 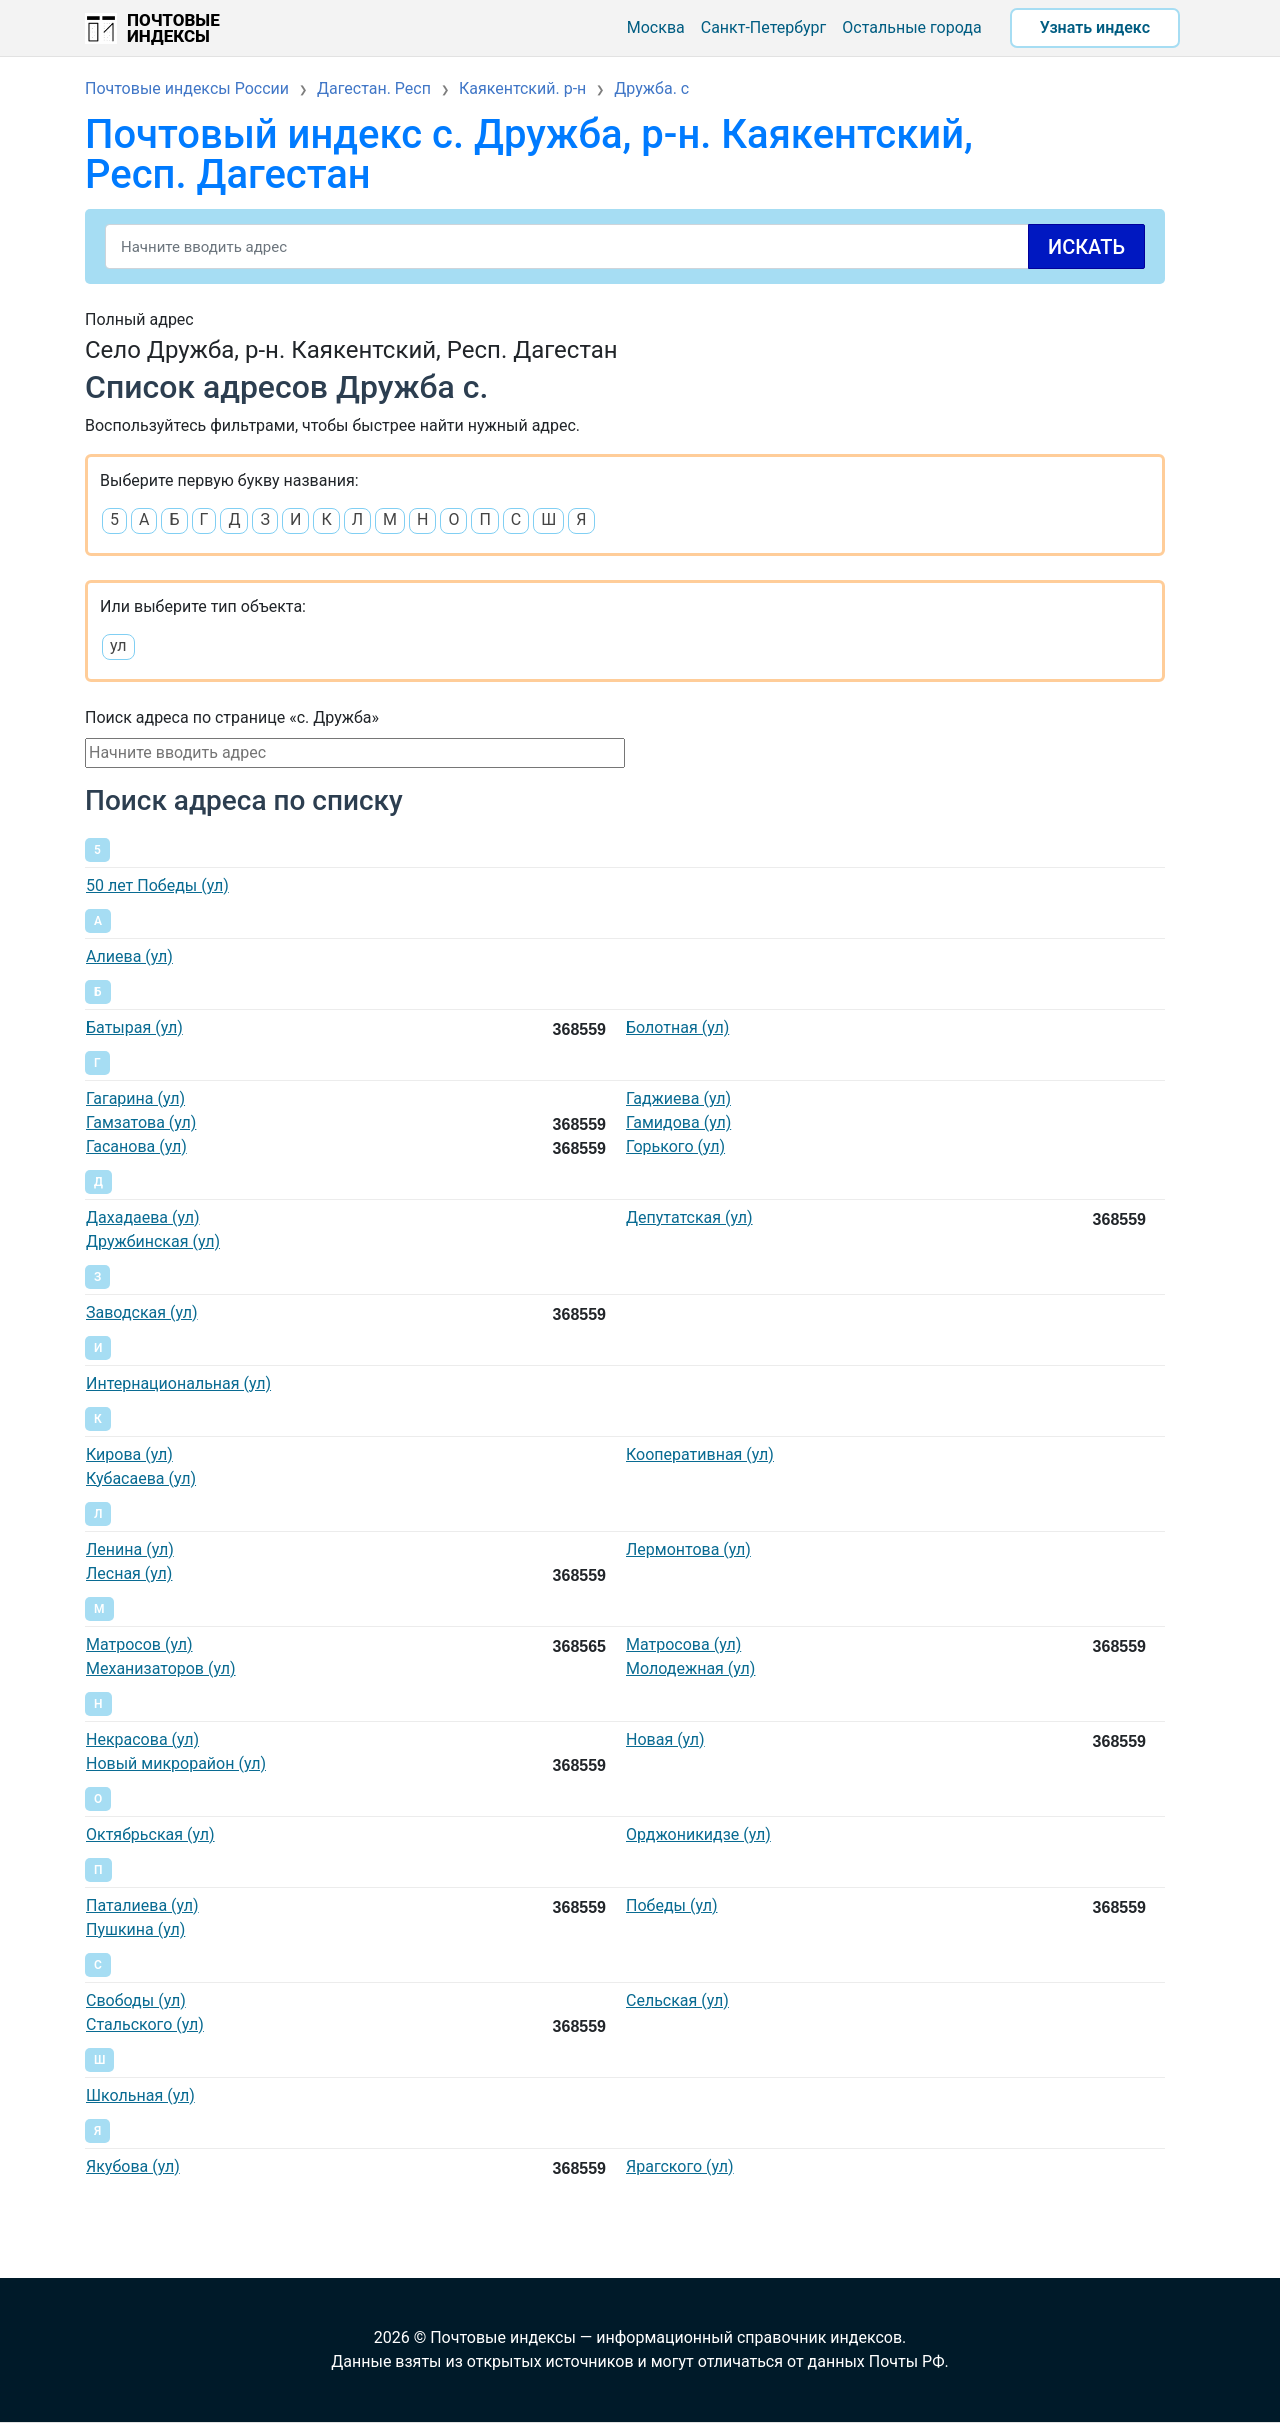 I want to click on Дружбинская (ул), so click(x=153, y=1241).